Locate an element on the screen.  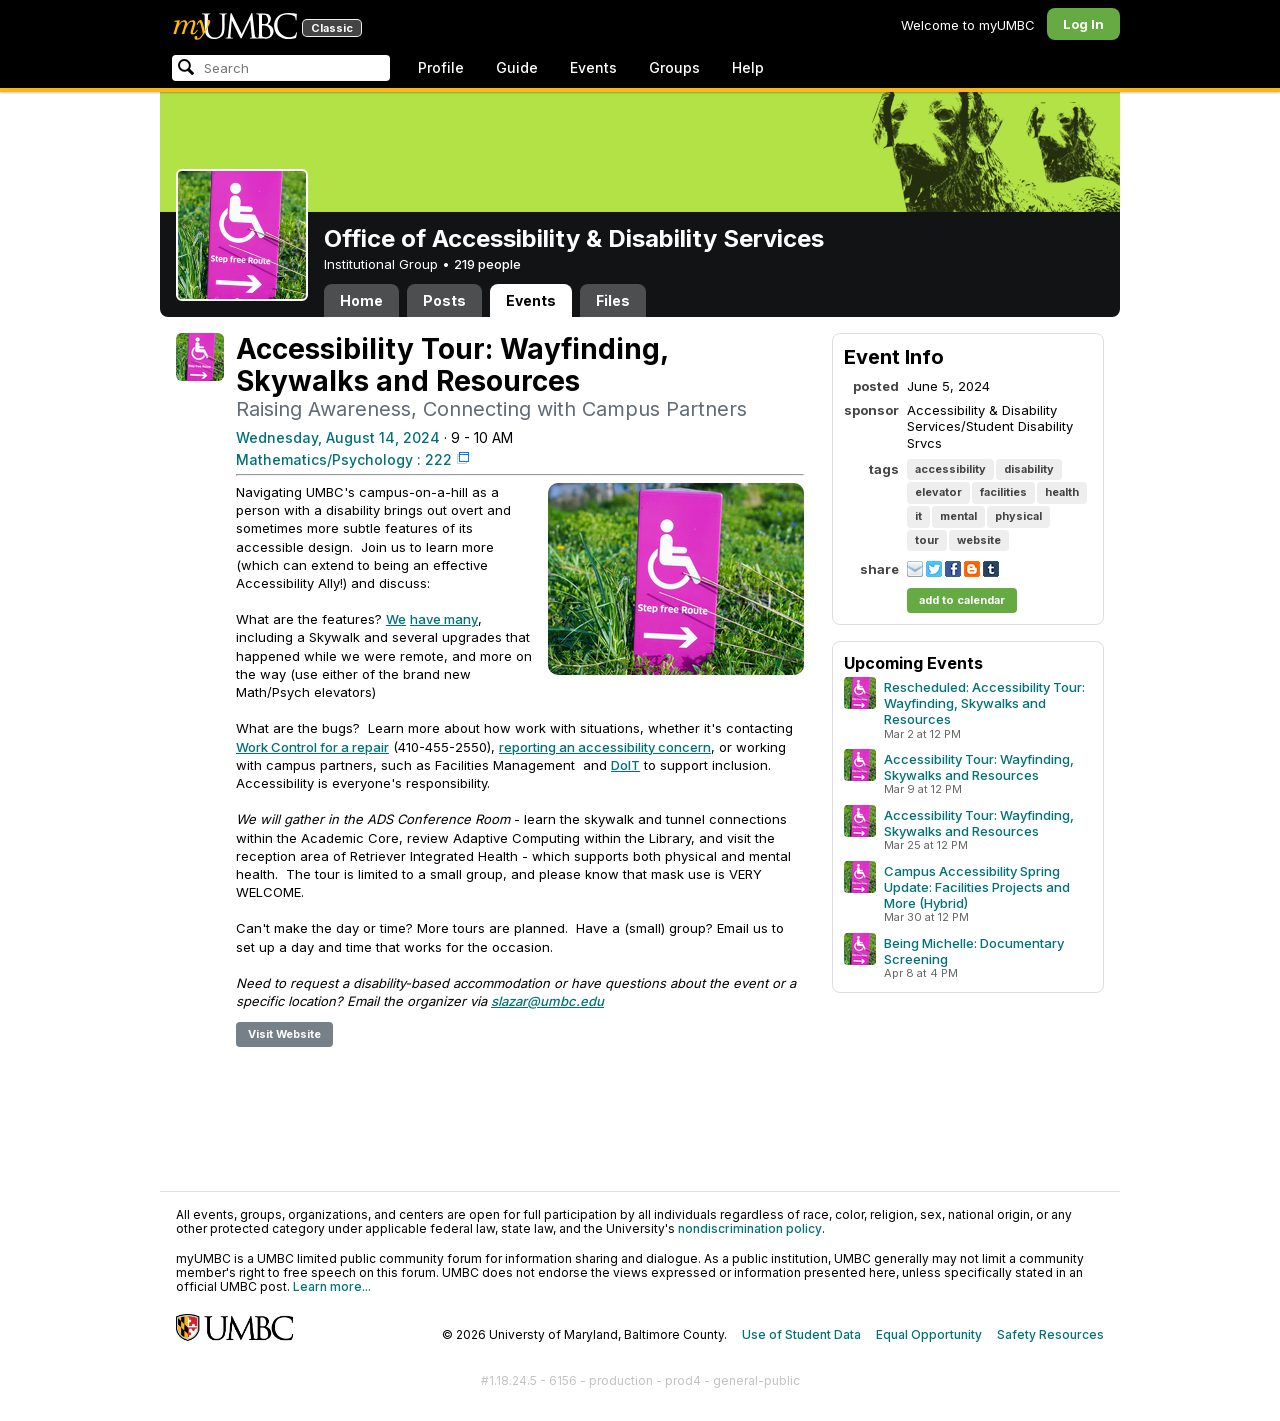
Home is located at coordinates (361, 300).